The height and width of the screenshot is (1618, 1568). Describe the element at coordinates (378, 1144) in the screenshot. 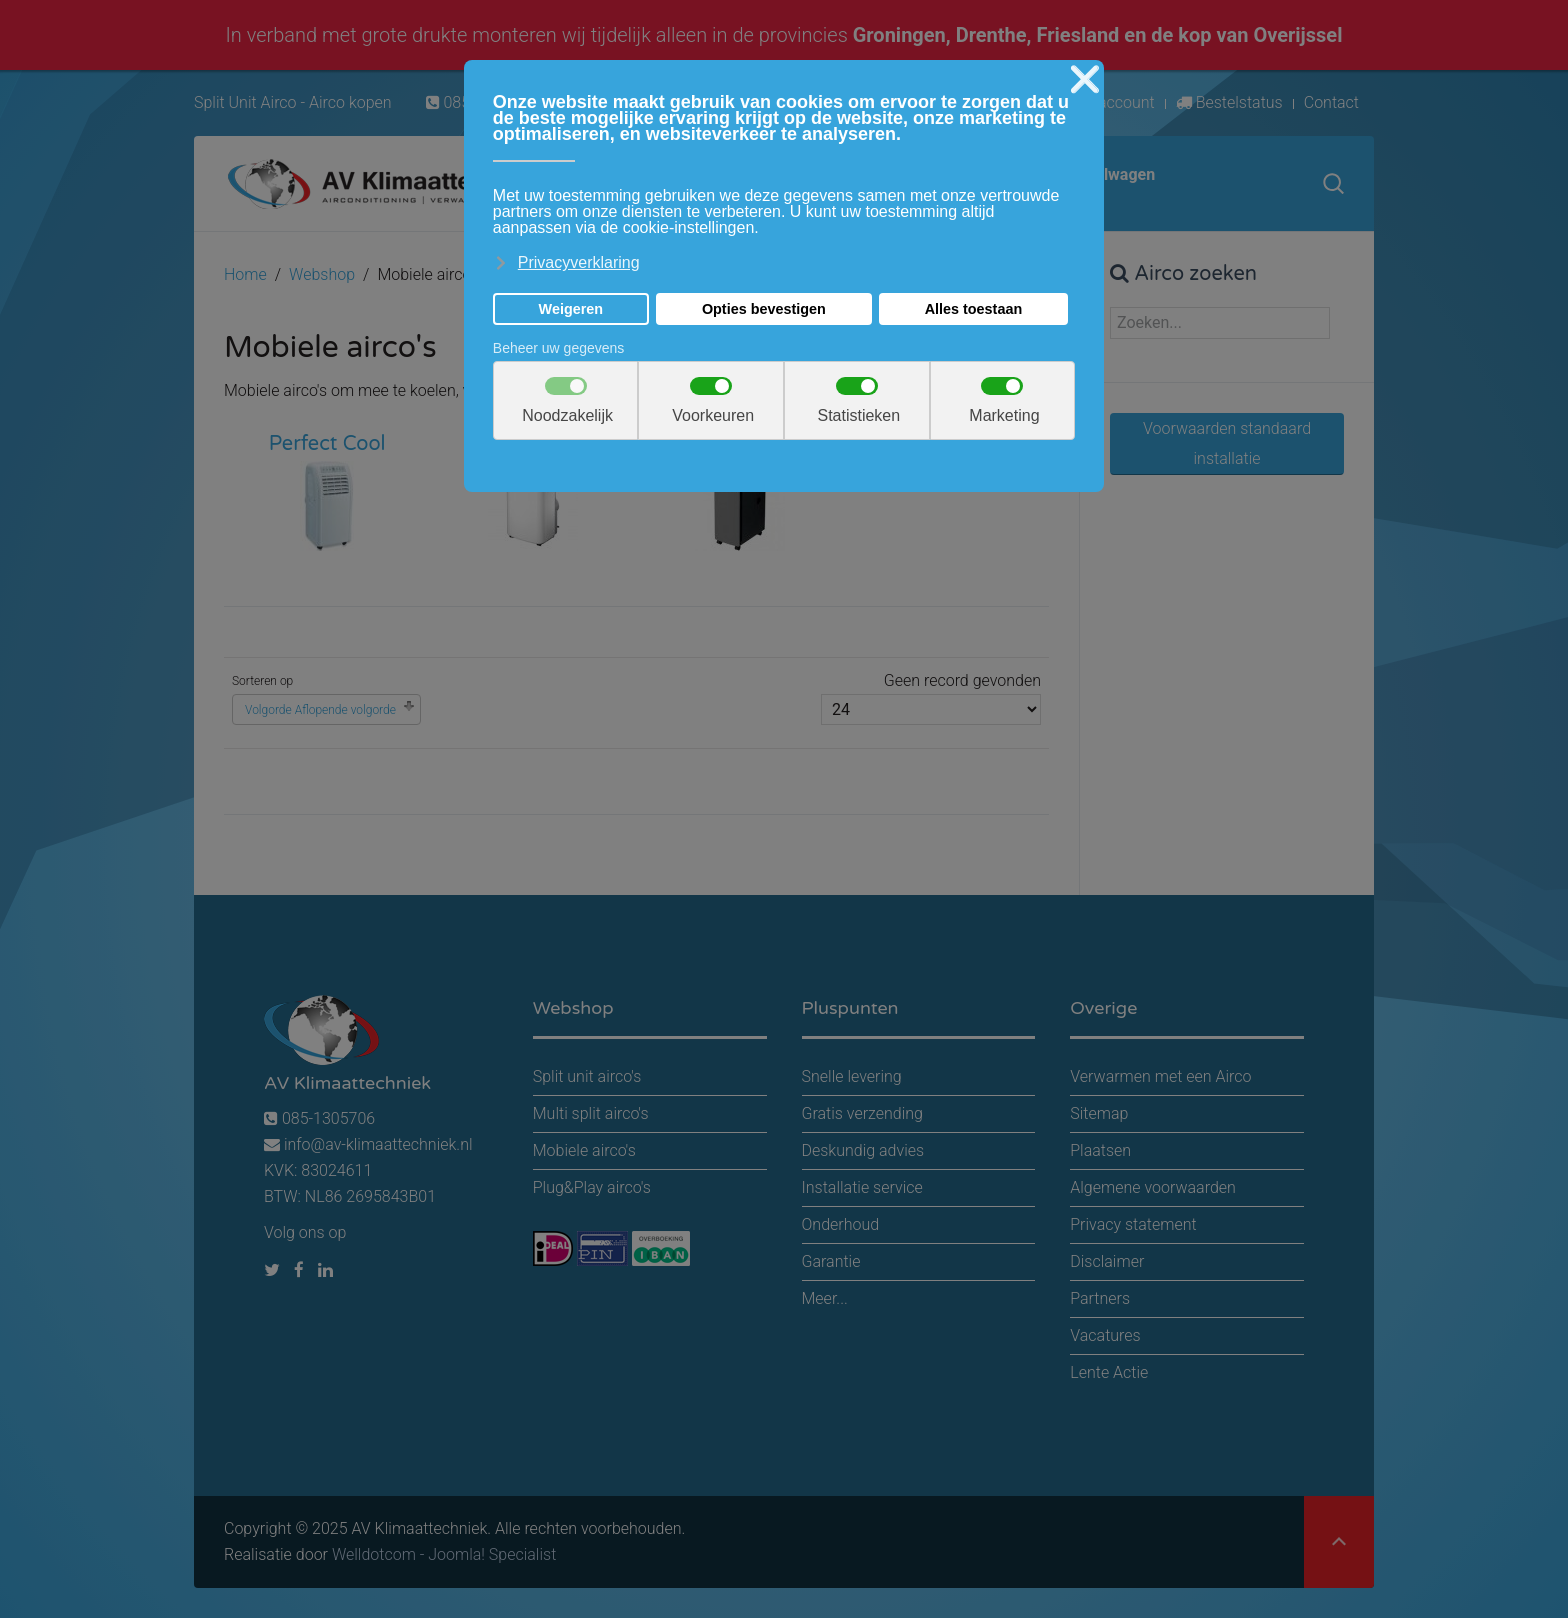

I see `info@av-klimaattechniek.nl` at that location.